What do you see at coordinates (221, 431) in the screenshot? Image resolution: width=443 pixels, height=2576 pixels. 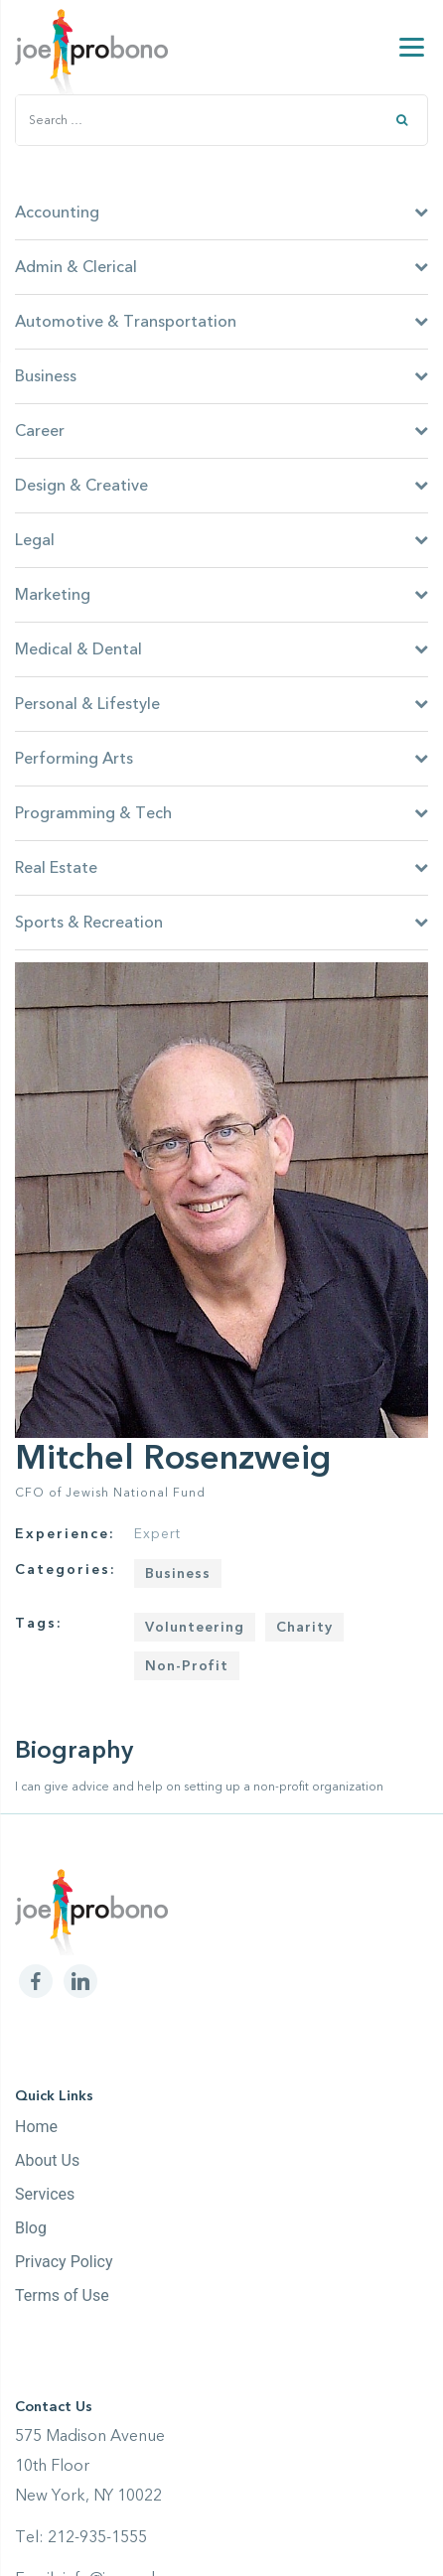 I see `Career` at bounding box center [221, 431].